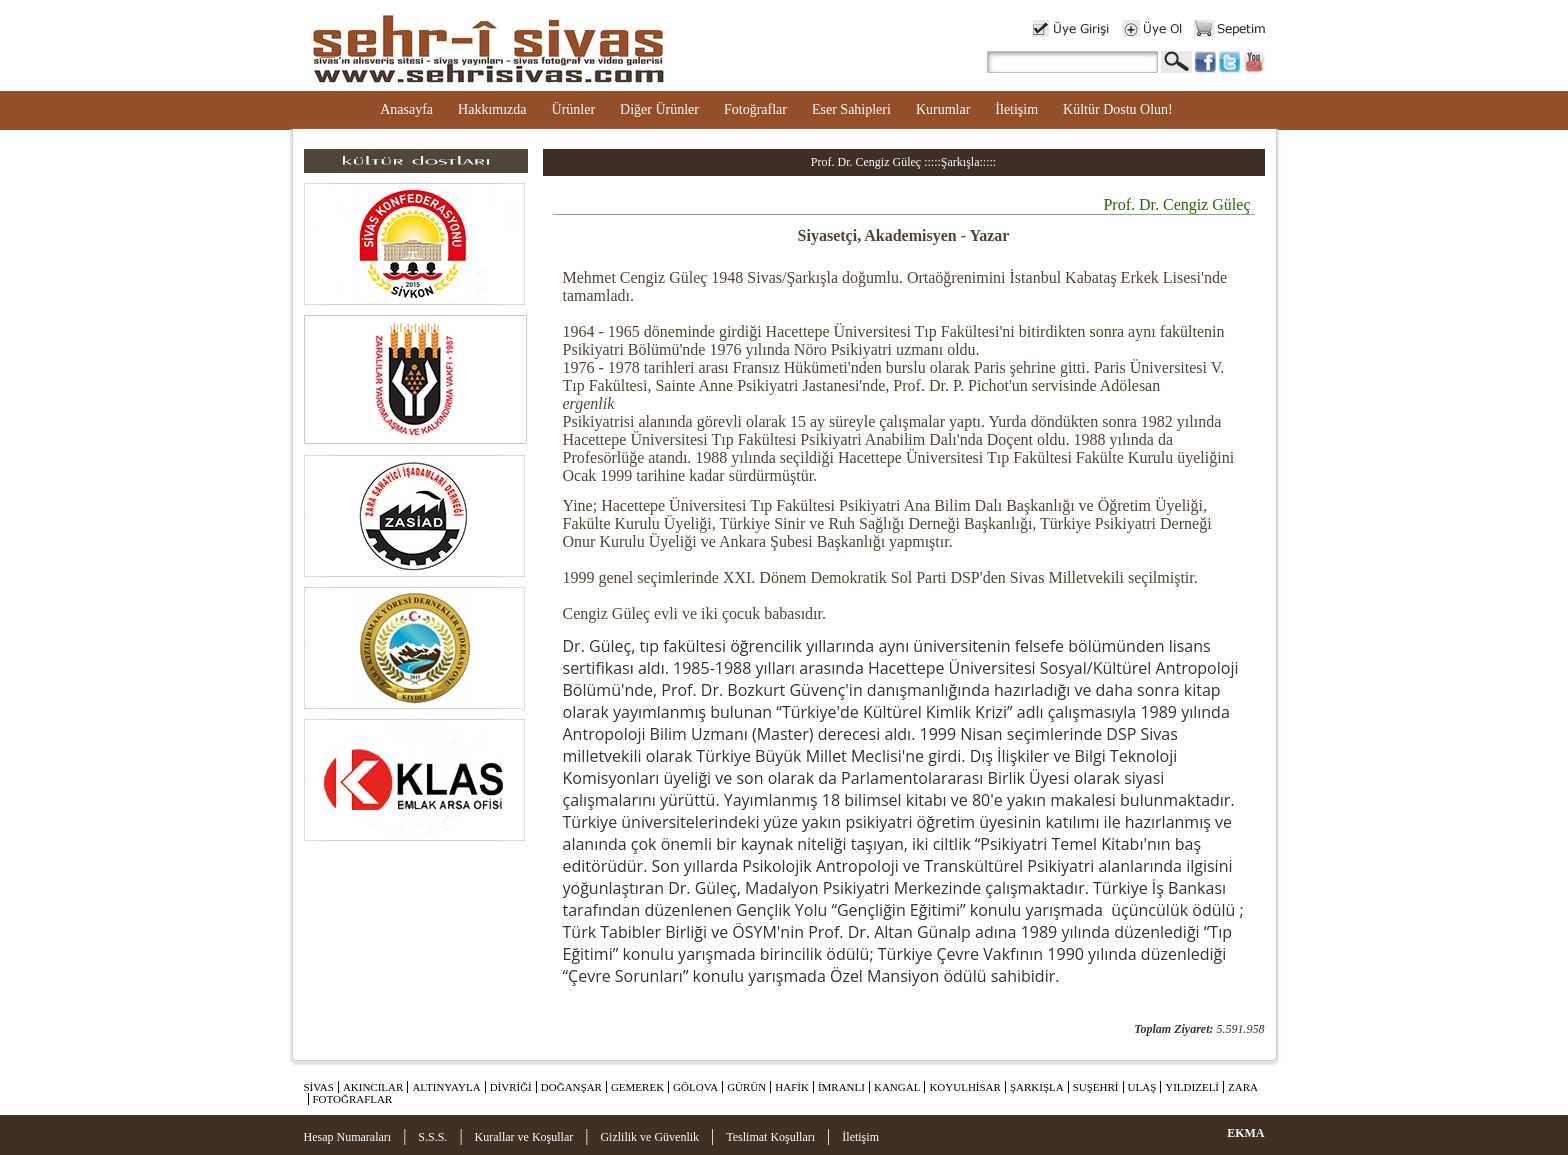 This screenshot has width=1568, height=1155. What do you see at coordinates (1096, 1087) in the screenshot?
I see `SUŞEHRİ` at bounding box center [1096, 1087].